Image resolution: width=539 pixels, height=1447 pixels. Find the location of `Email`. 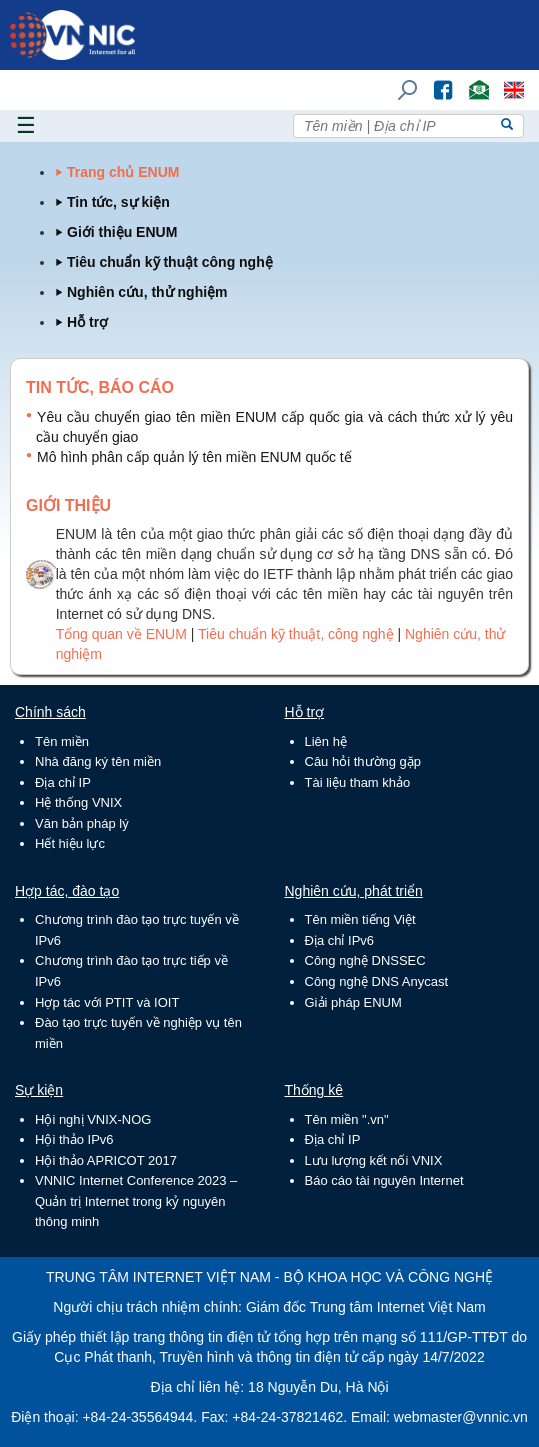

Email is located at coordinates (470, 80).